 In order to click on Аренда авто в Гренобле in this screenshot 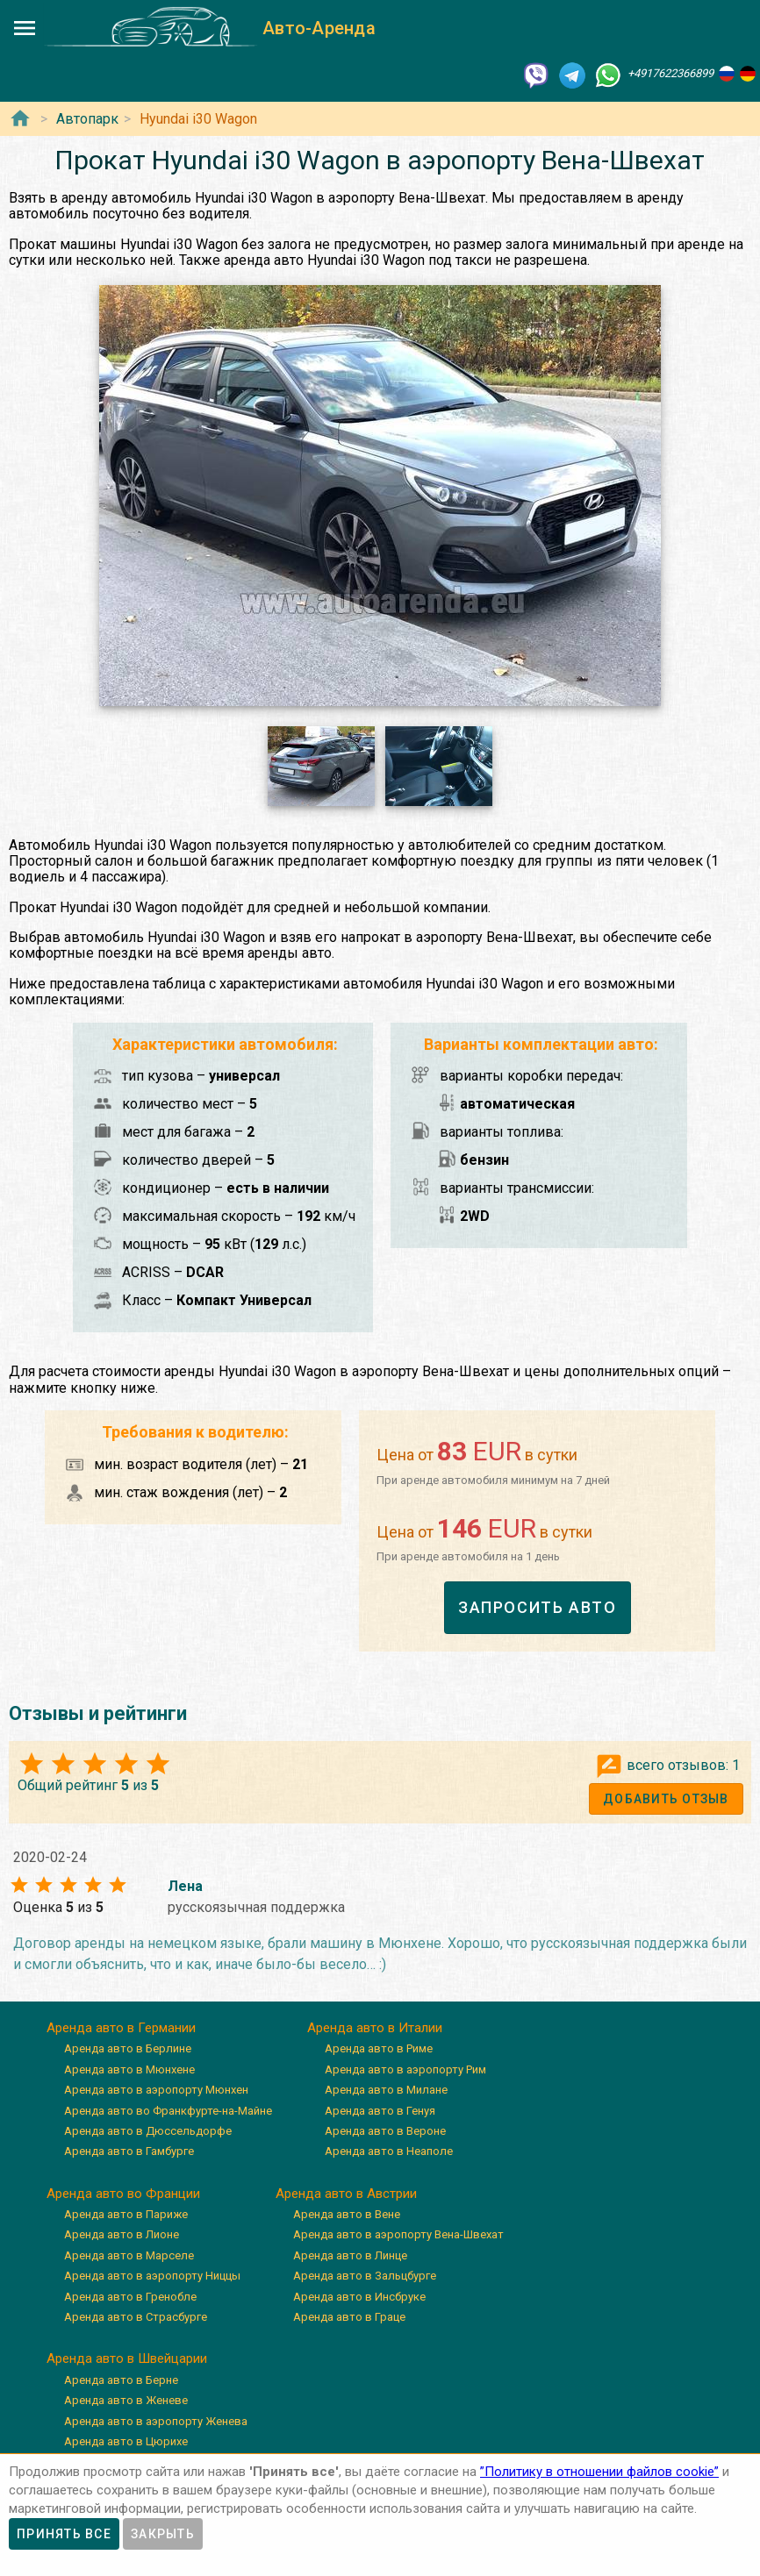, I will do `click(130, 2296)`.